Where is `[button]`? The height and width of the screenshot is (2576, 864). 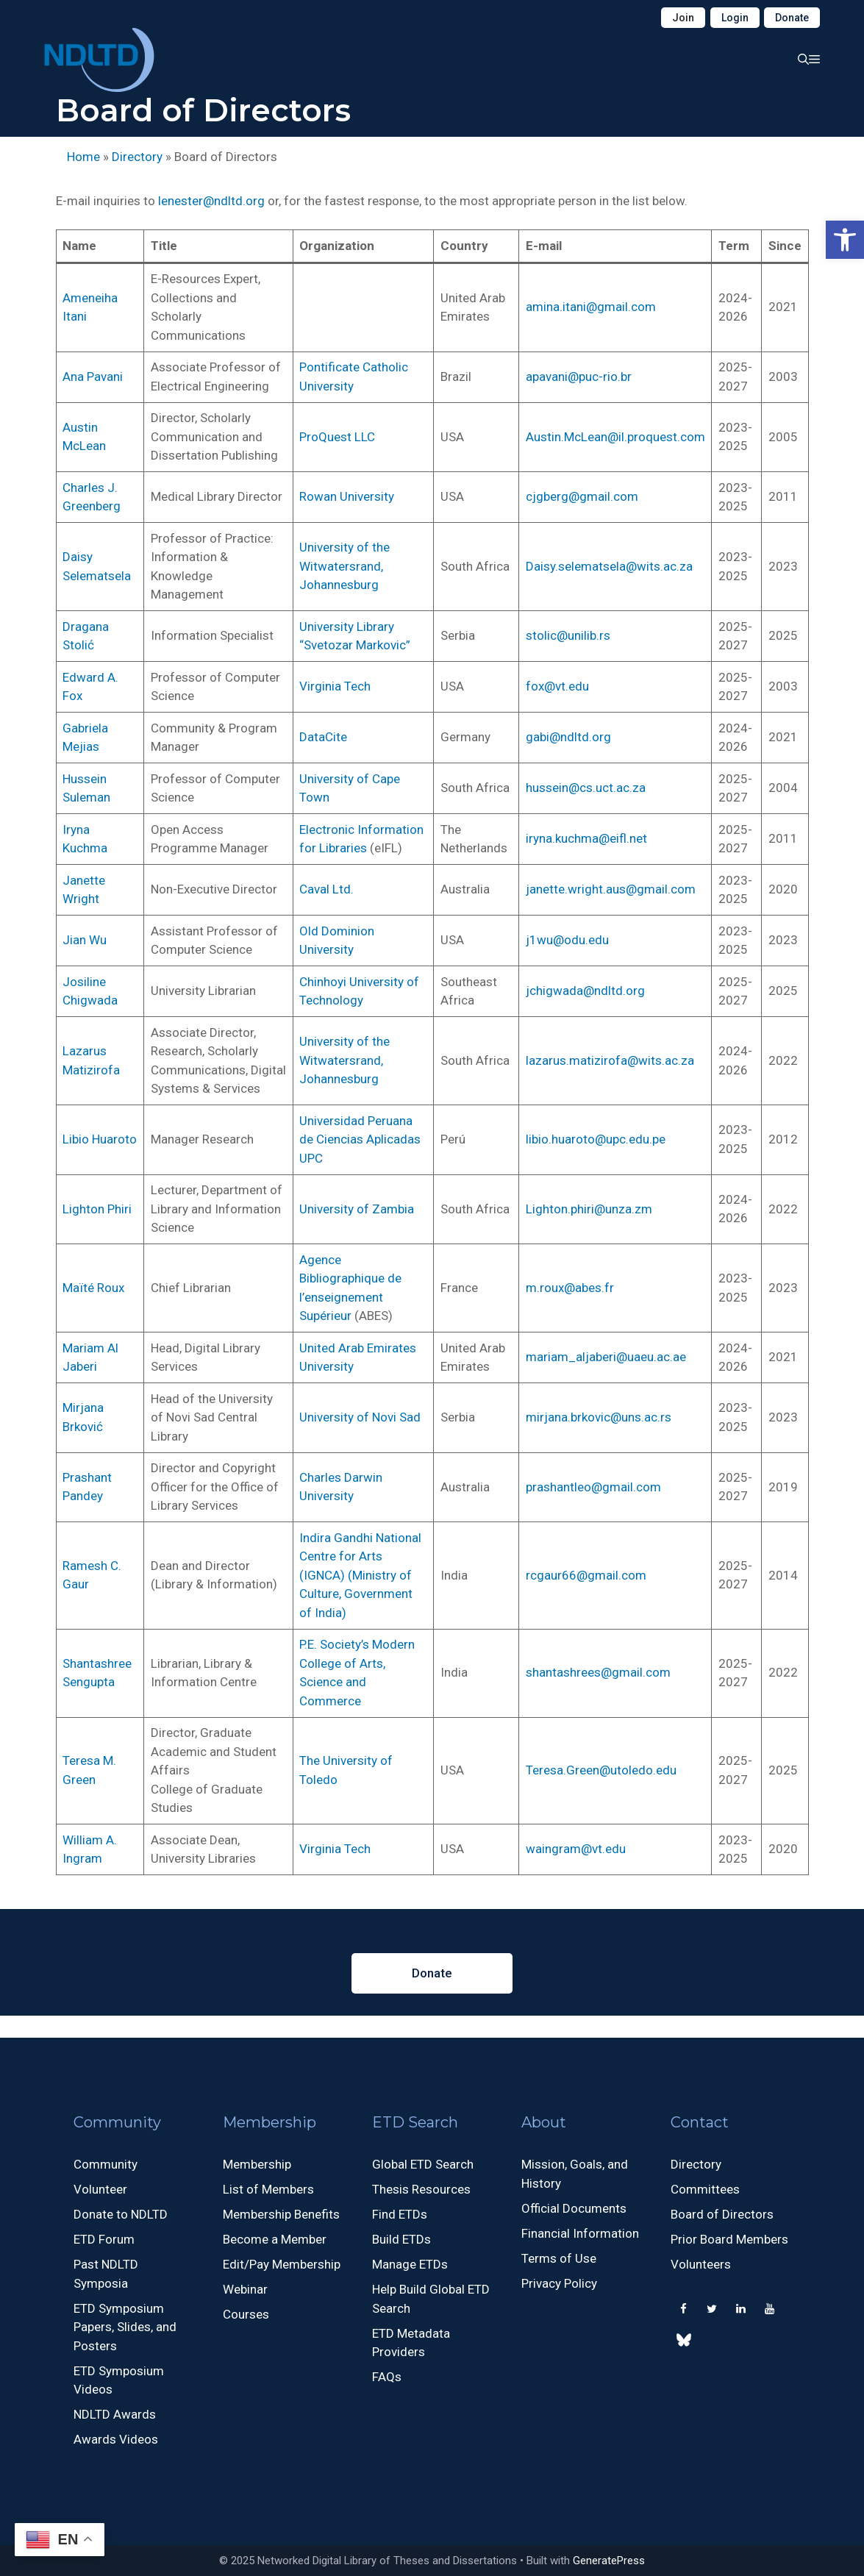
[button] is located at coordinates (845, 240).